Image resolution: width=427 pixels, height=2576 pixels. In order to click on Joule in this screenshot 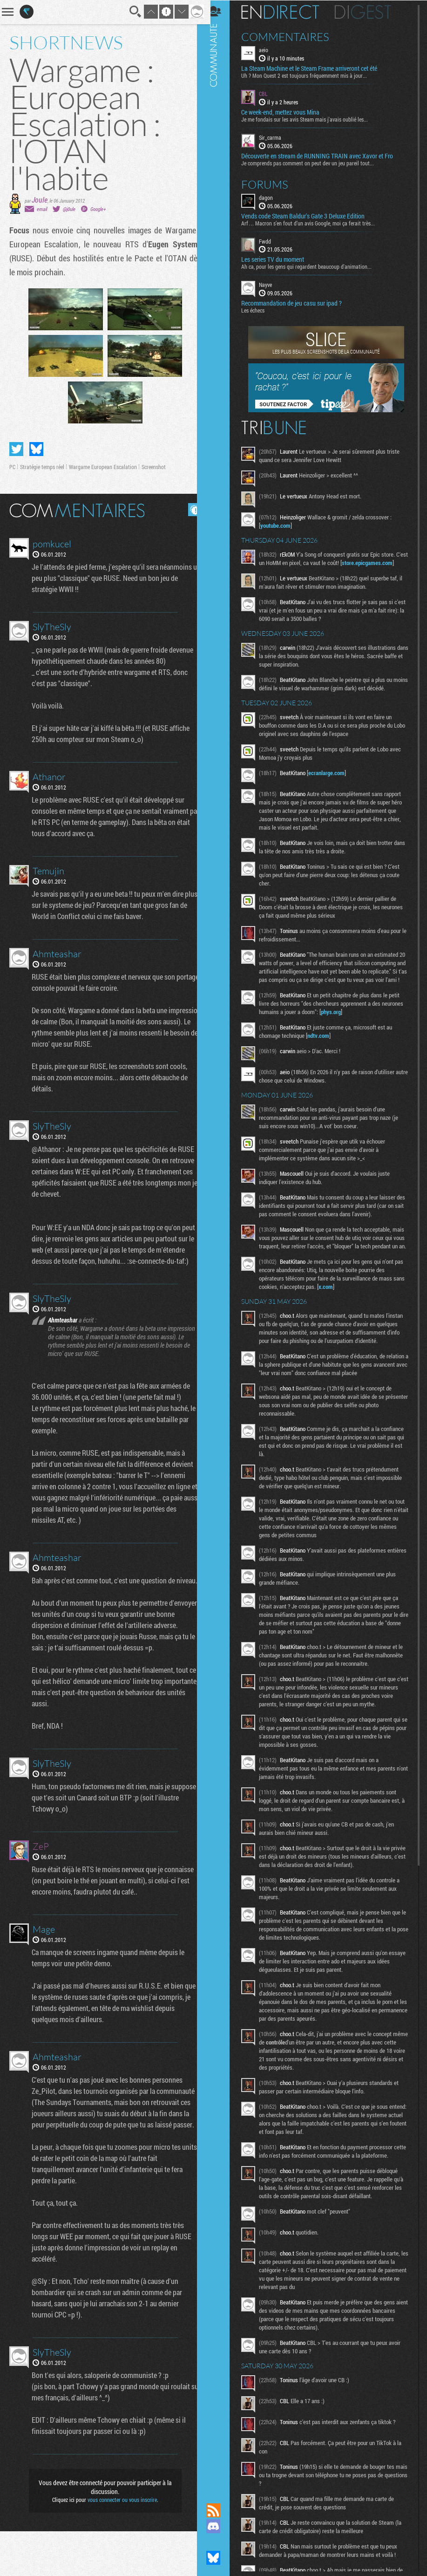, I will do `click(39, 199)`.